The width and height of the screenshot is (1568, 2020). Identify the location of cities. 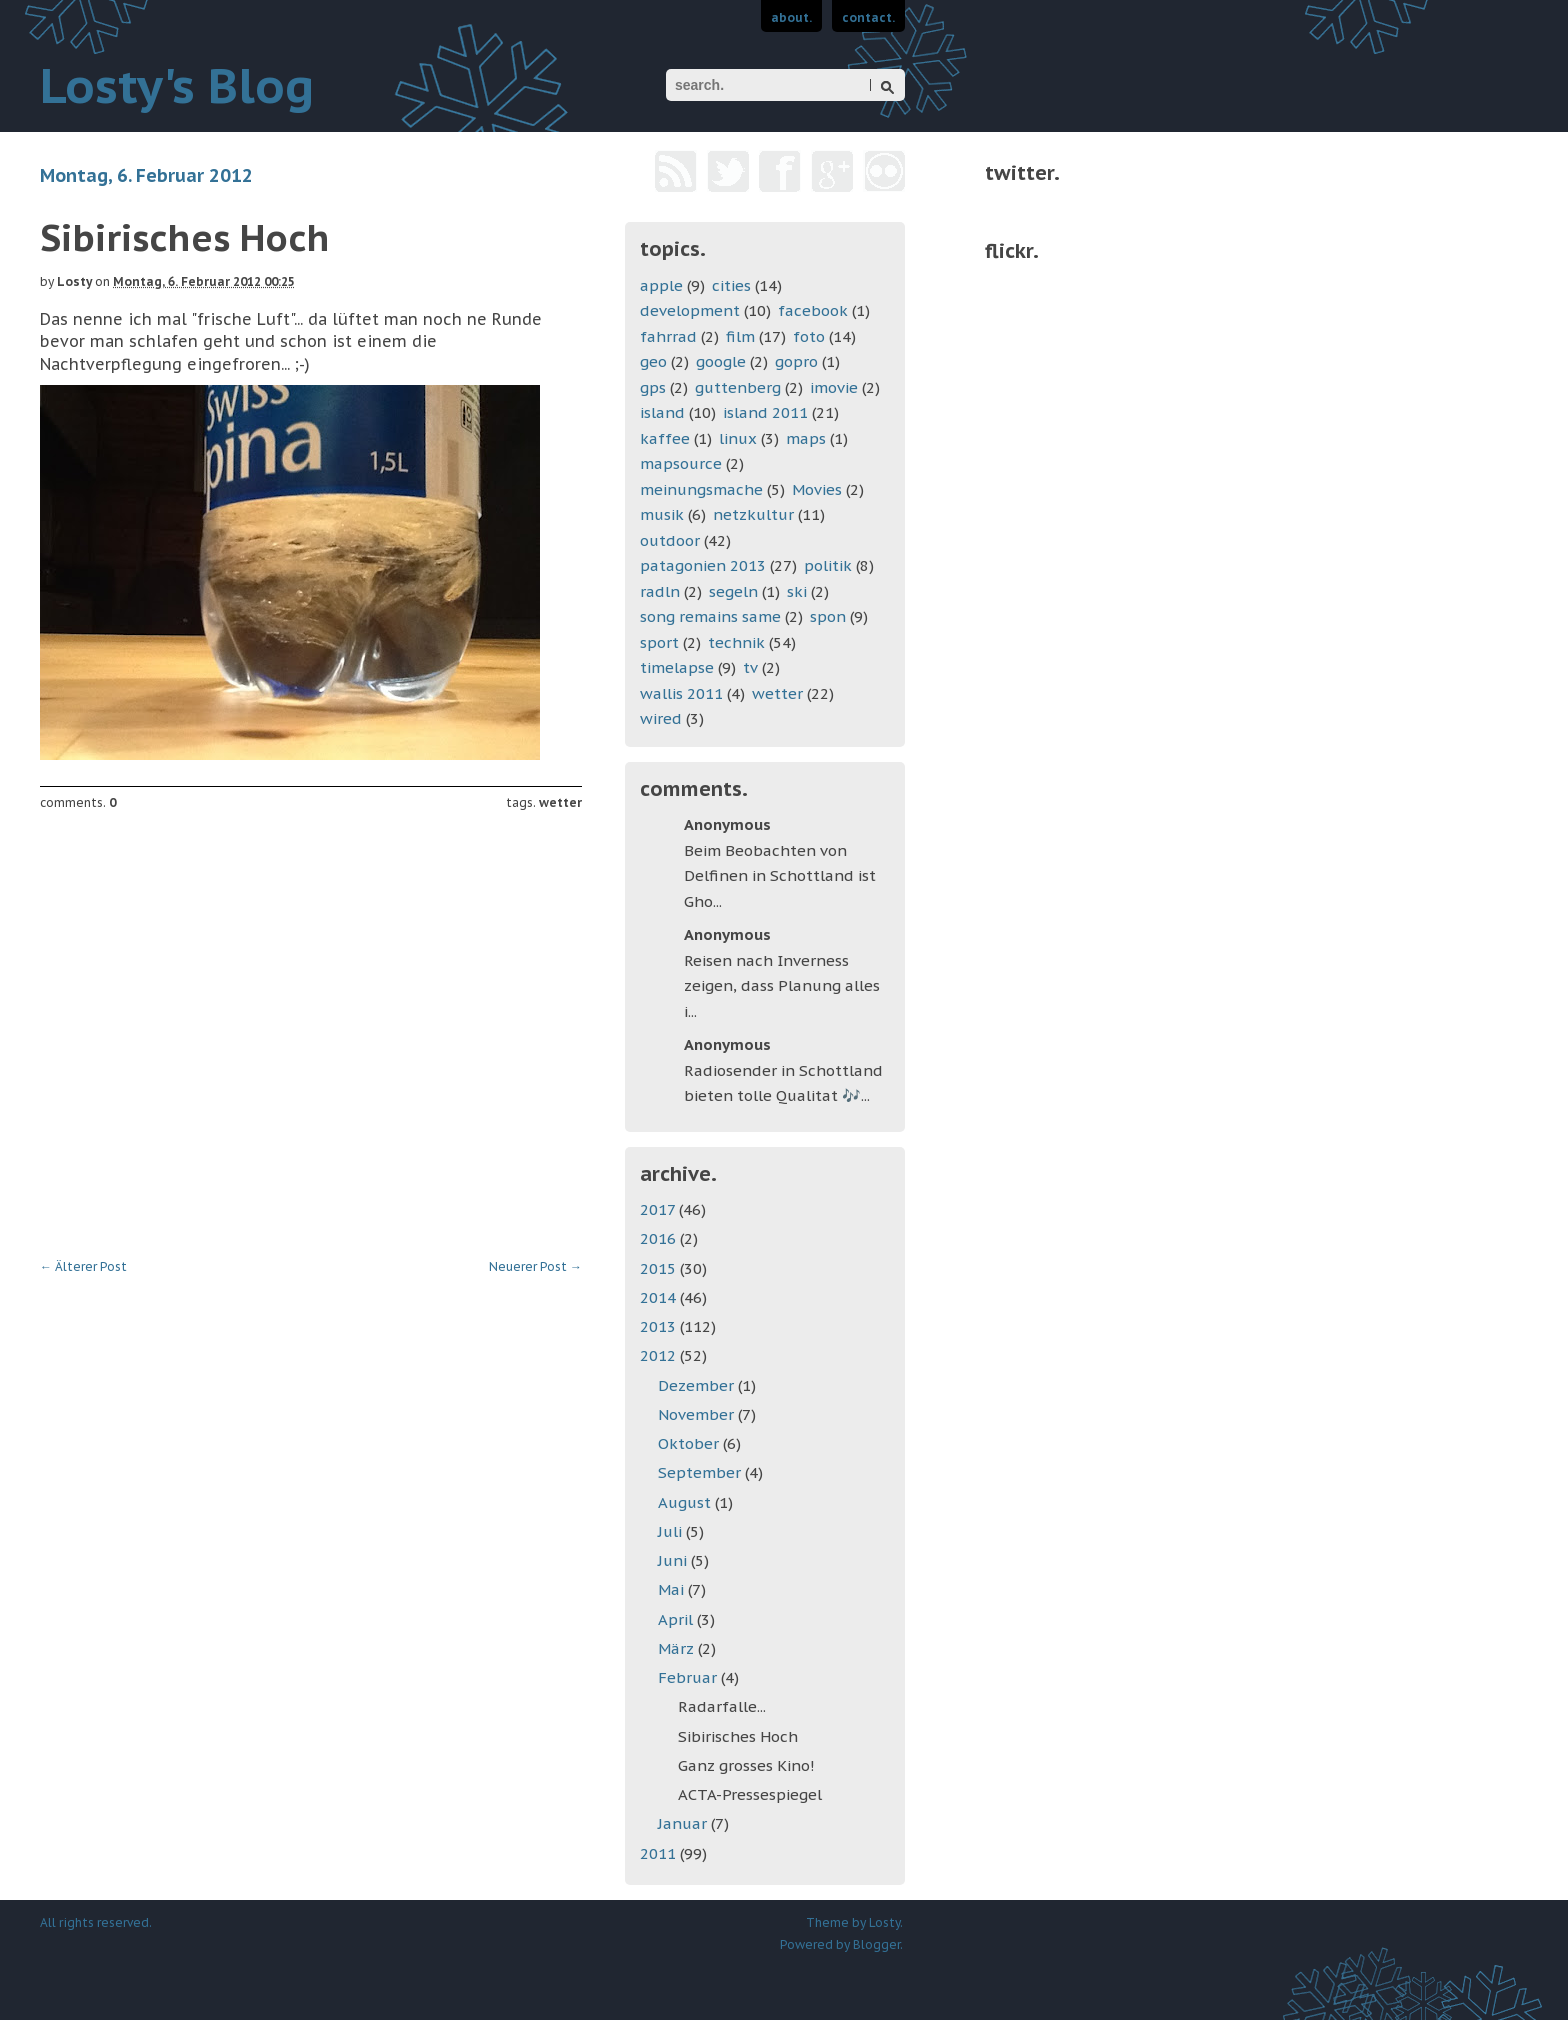
(731, 285).